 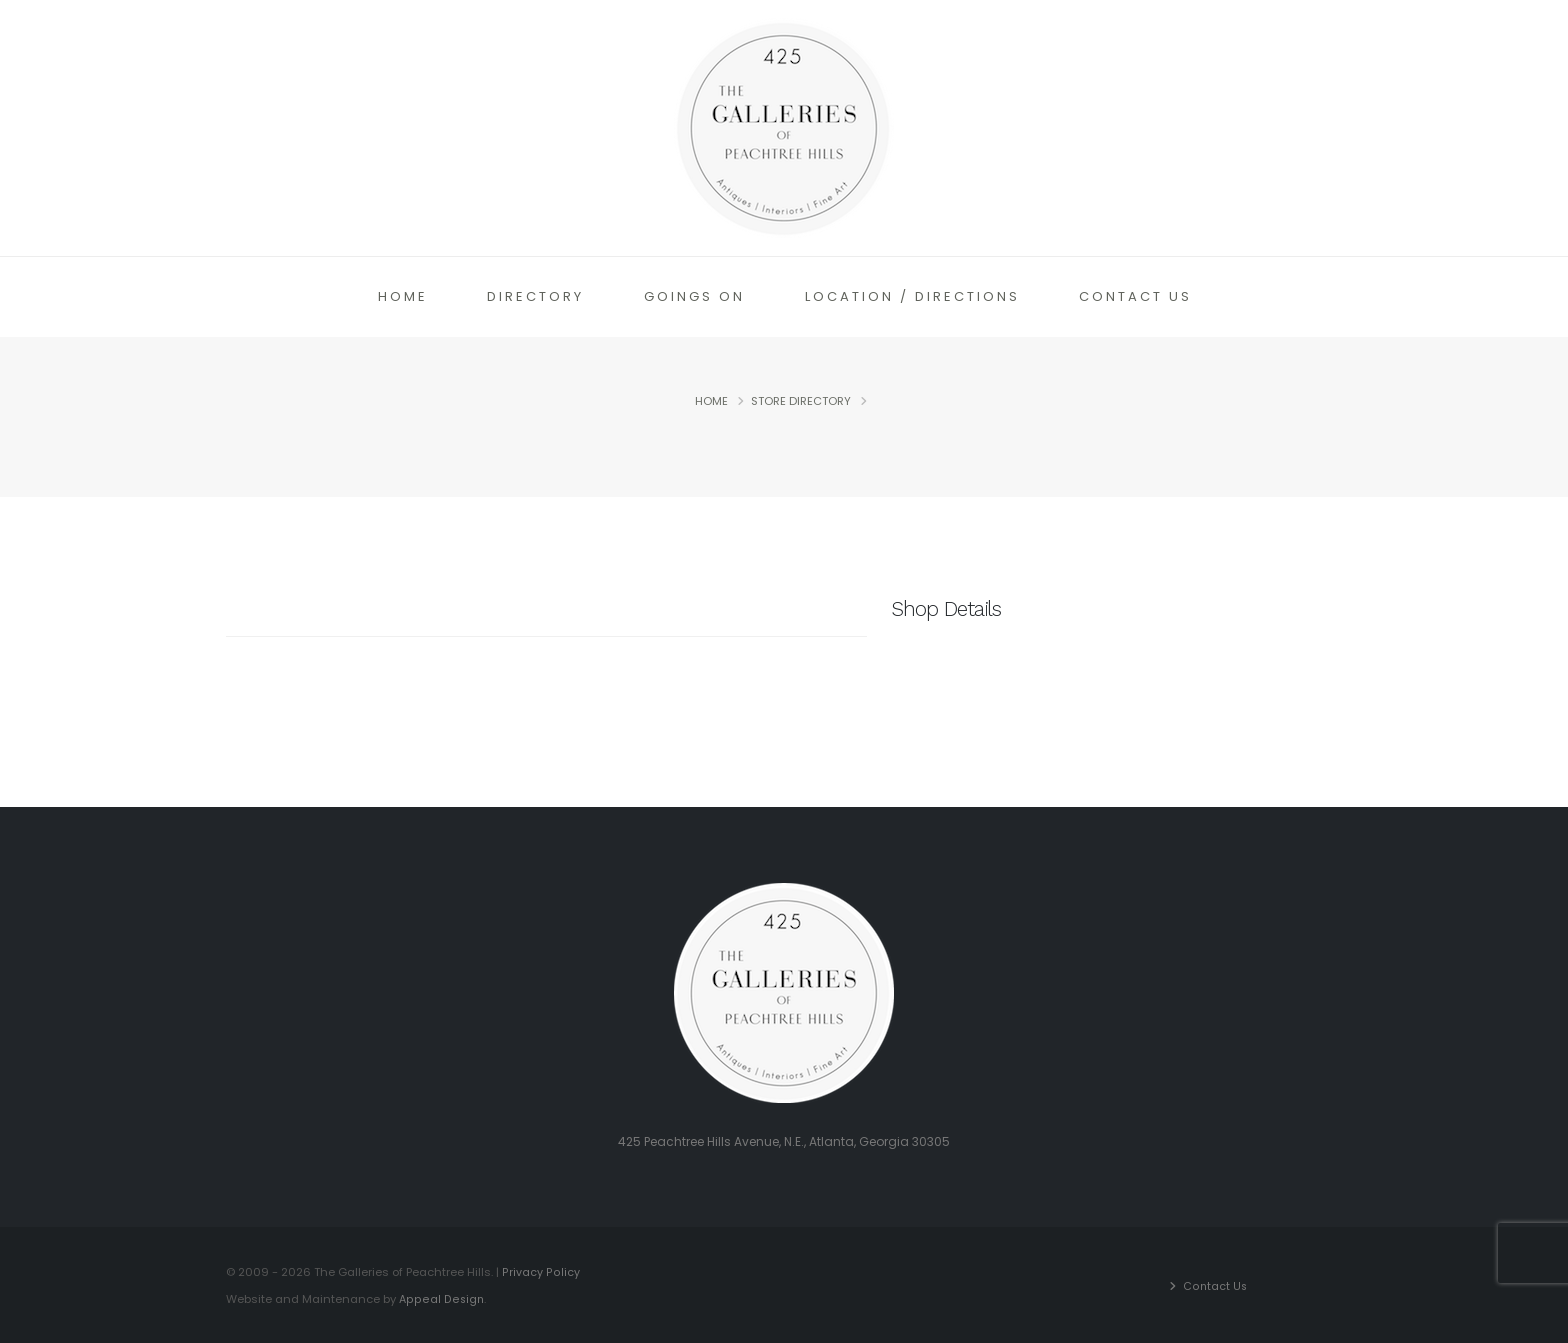 I want to click on Contact Us, so click(x=1135, y=296).